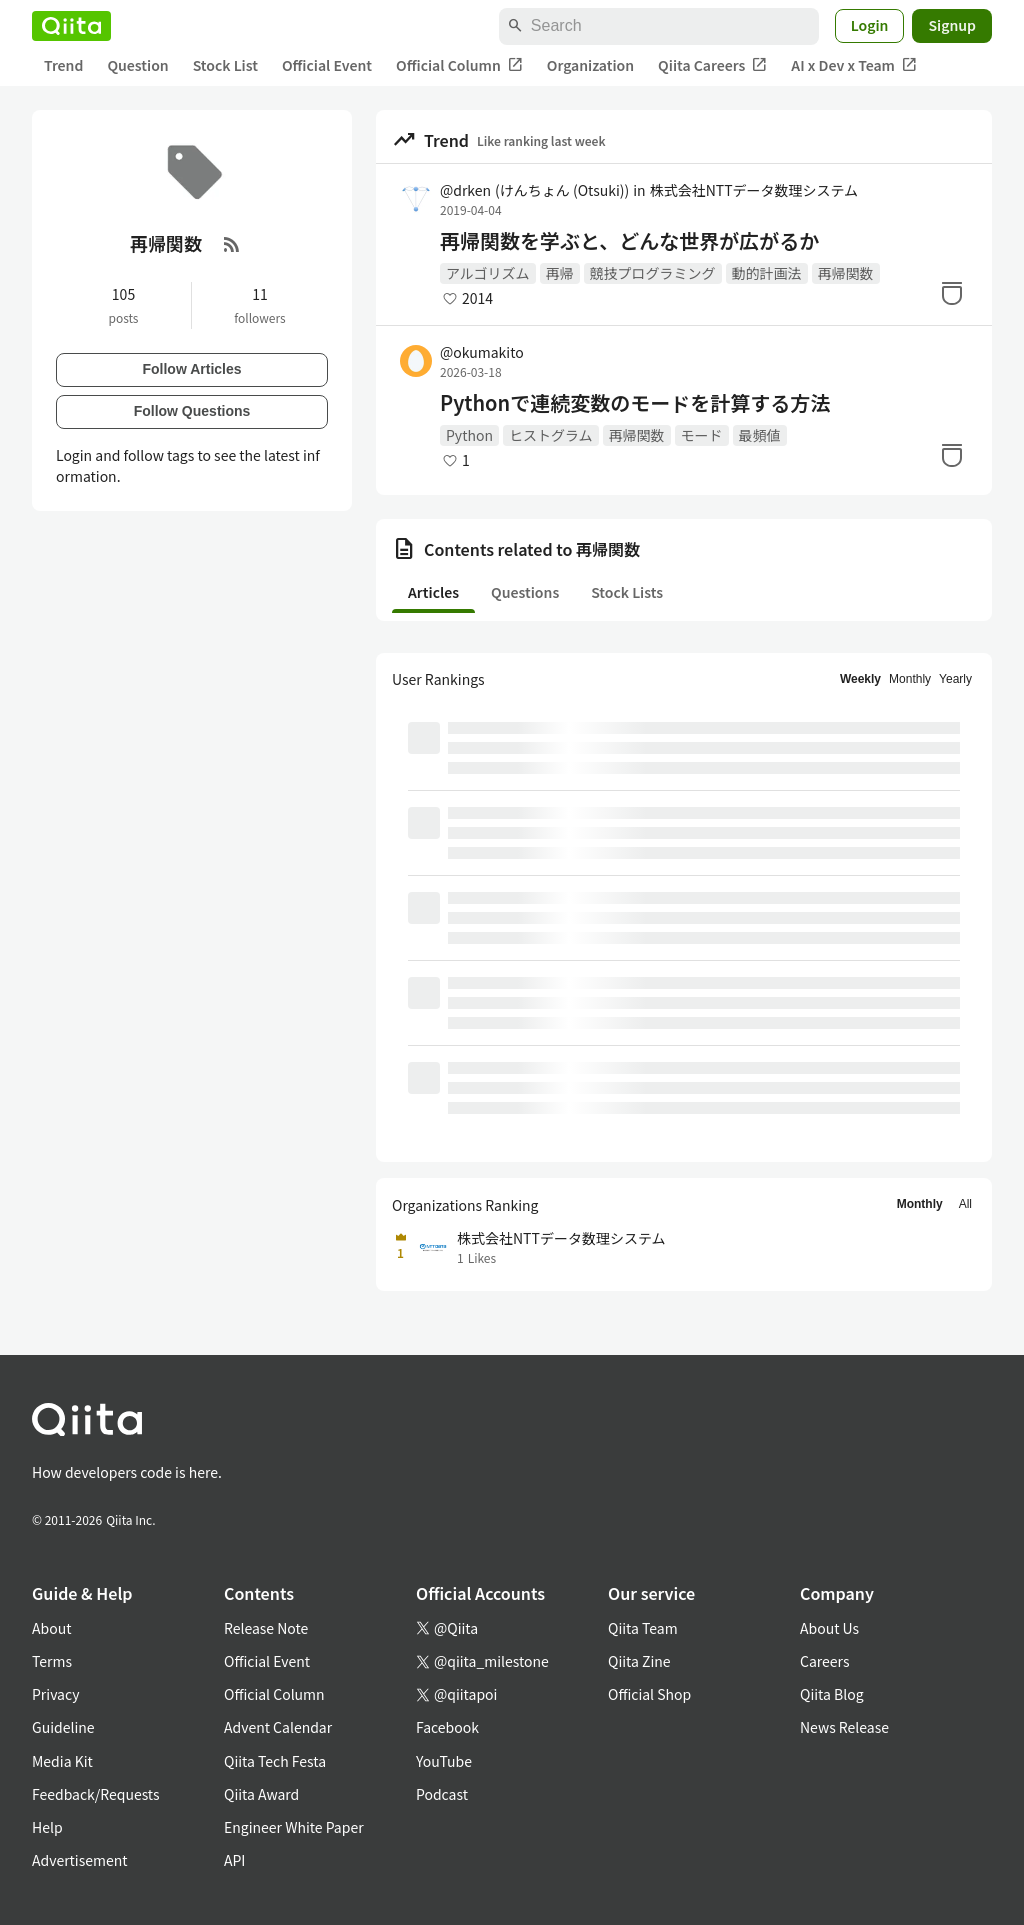 Image resolution: width=1024 pixels, height=1925 pixels. What do you see at coordinates (629, 241) in the screenshot?
I see `再帰関数を学ぶと、どんな世界が広がるか` at bounding box center [629, 241].